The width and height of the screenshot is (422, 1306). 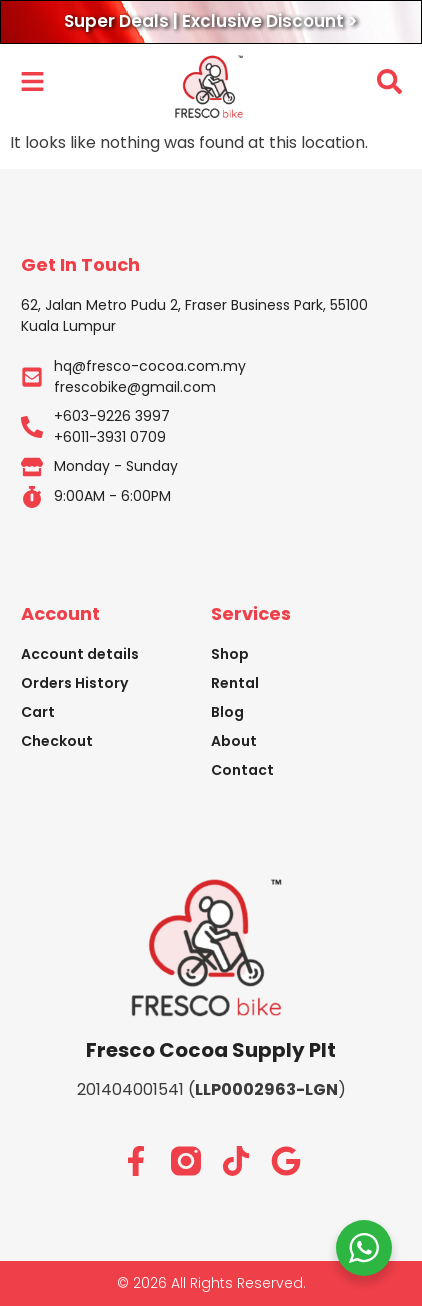 I want to click on Checkout, so click(x=57, y=741).